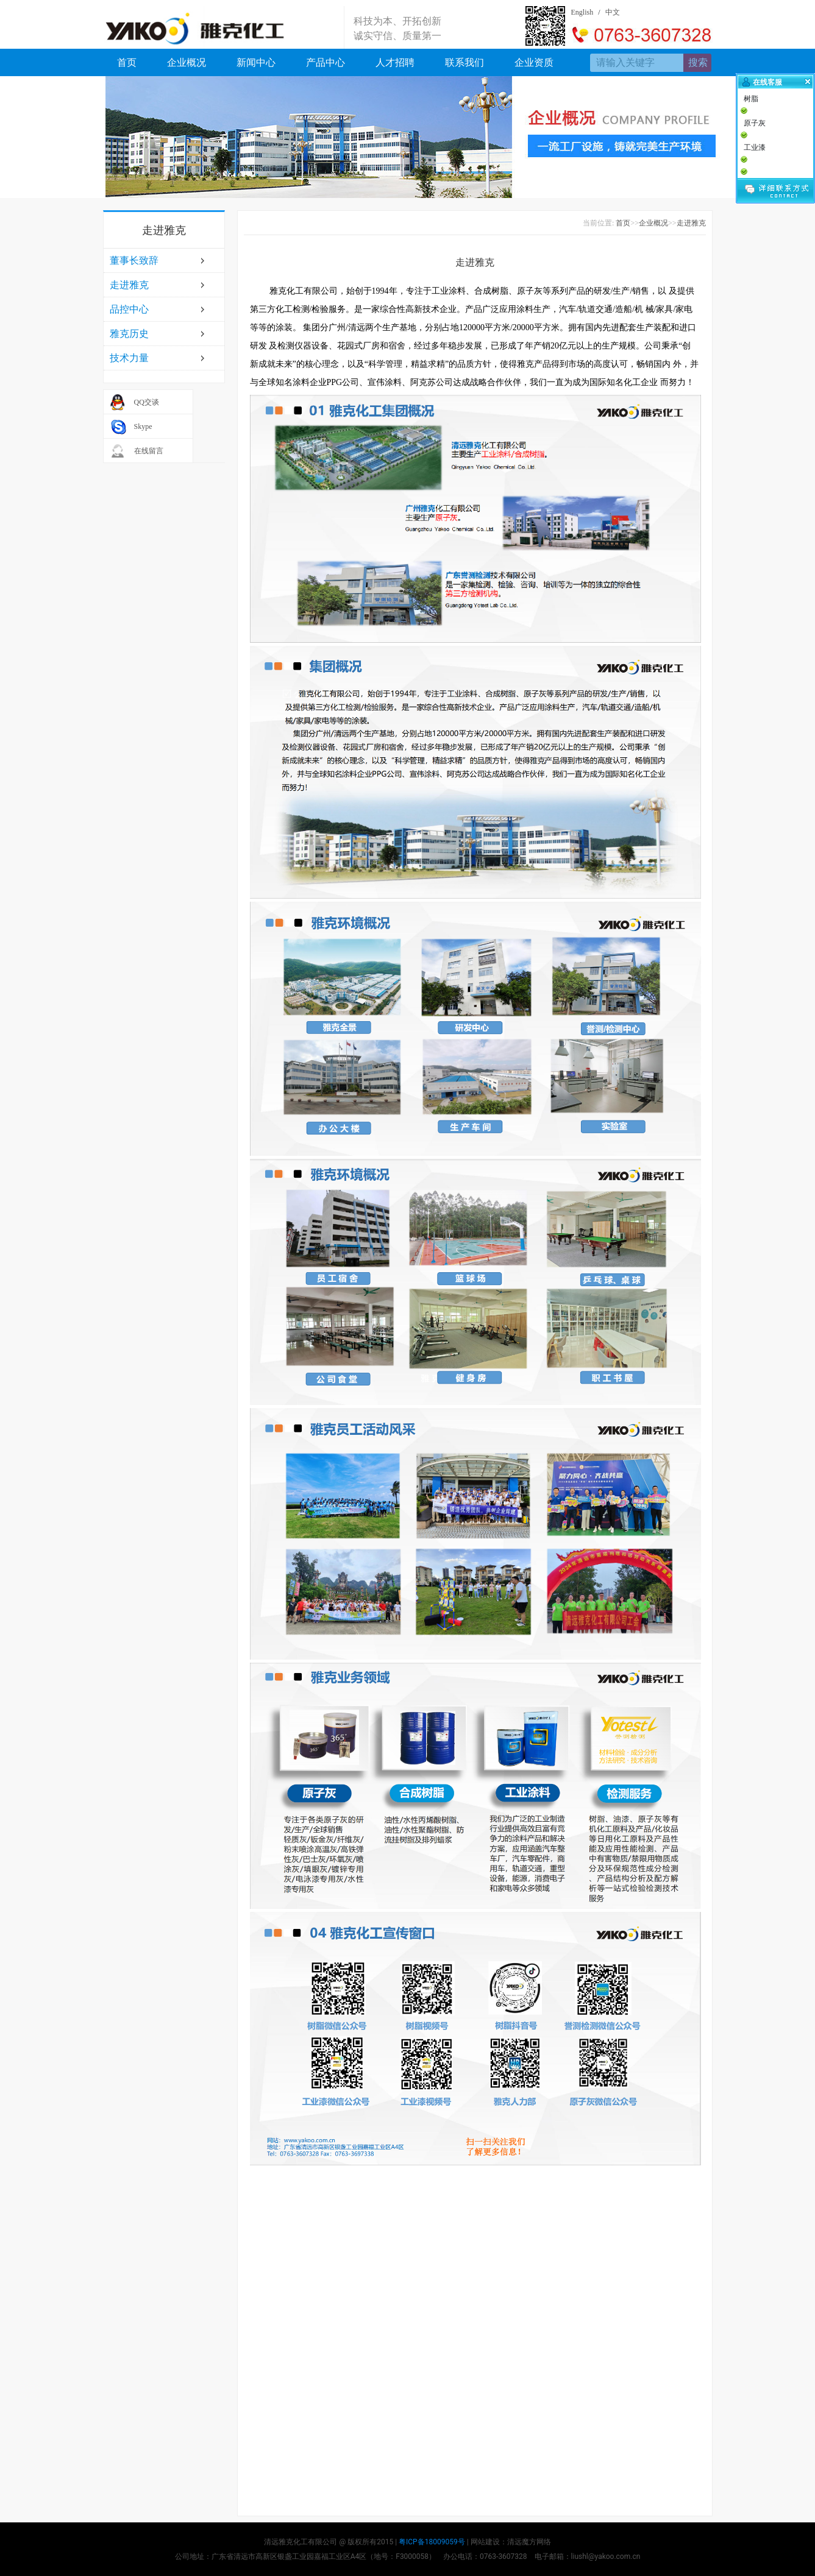 Image resolution: width=815 pixels, height=2576 pixels. Describe the element at coordinates (464, 62) in the screenshot. I see `联系我们` at that location.